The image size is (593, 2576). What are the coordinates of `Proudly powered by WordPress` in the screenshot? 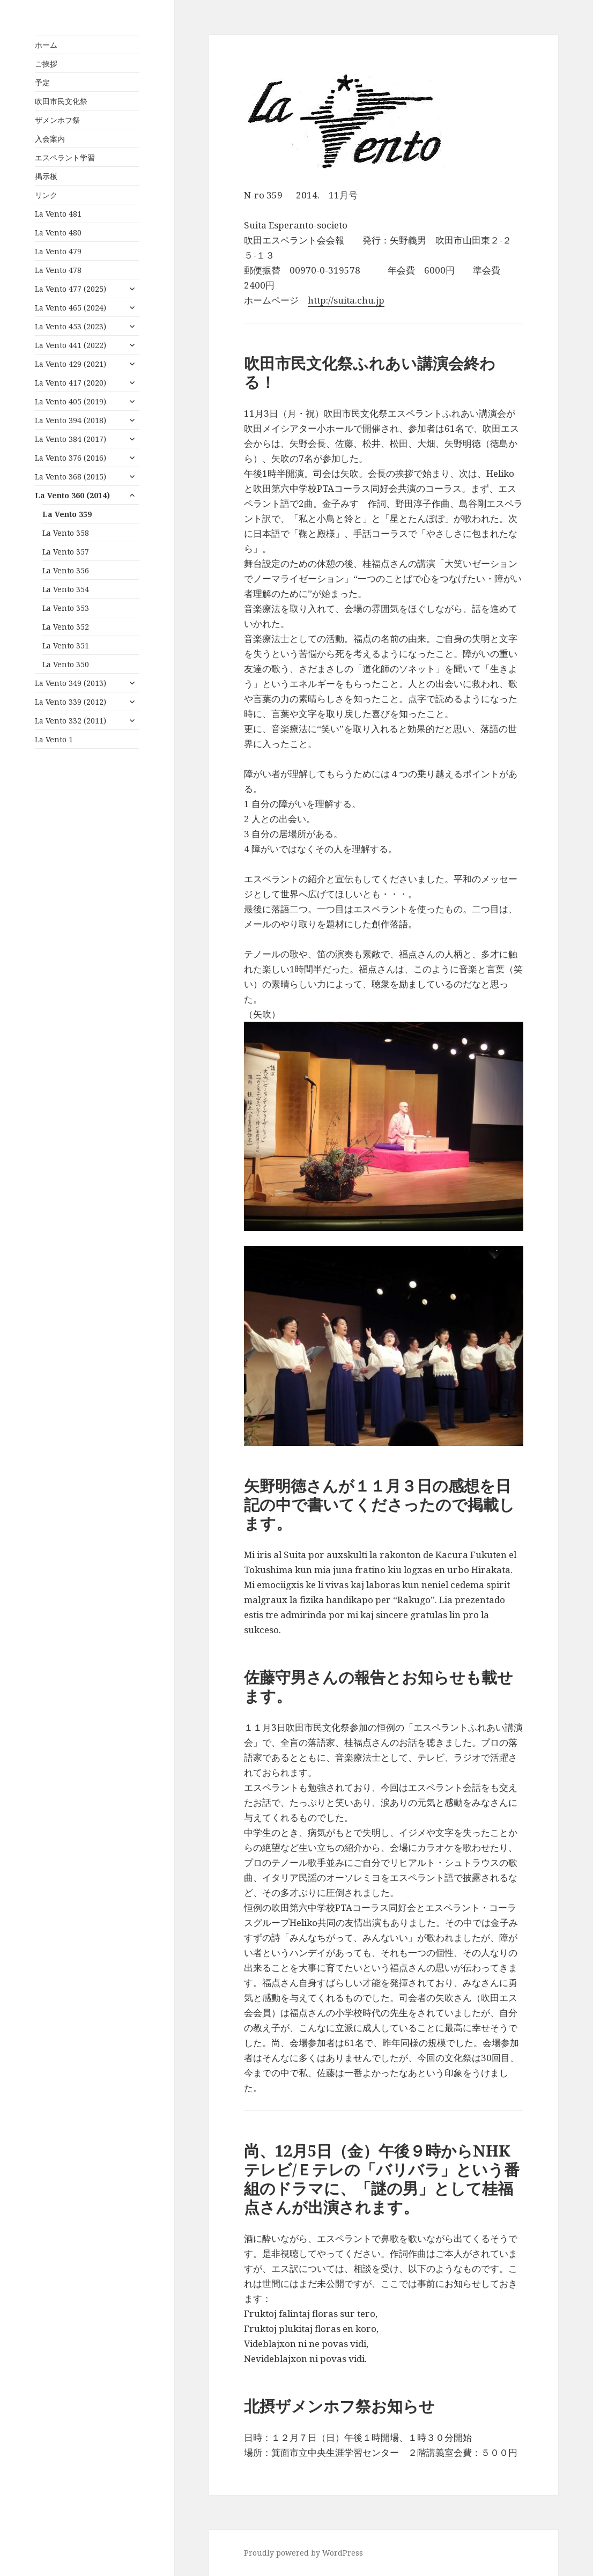 It's located at (303, 2553).